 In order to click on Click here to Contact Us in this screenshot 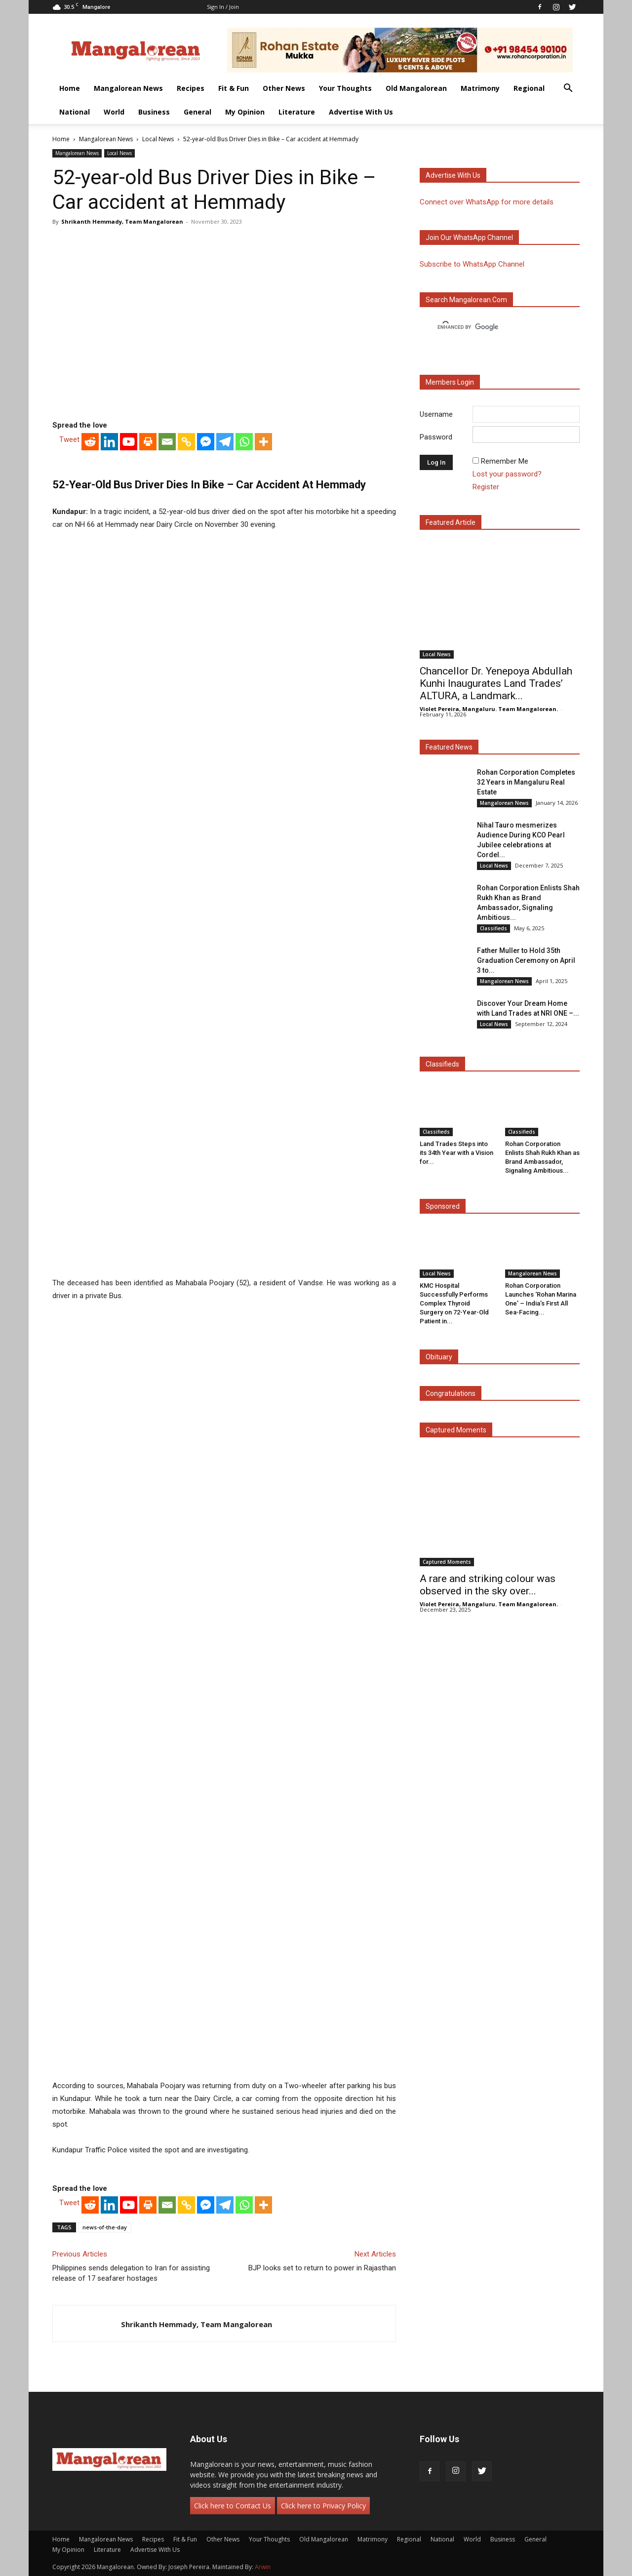, I will do `click(232, 2505)`.